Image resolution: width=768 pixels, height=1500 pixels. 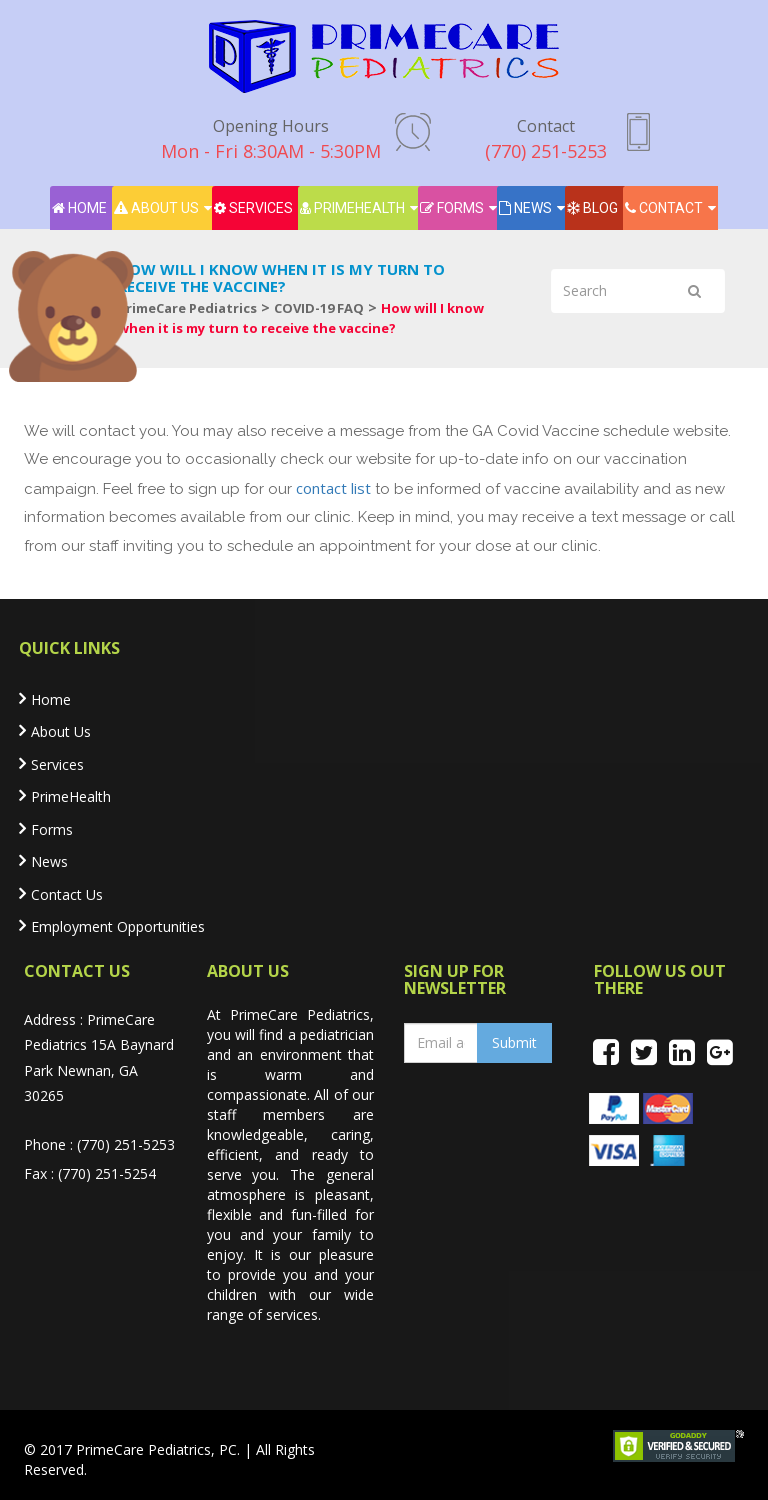 I want to click on PrimeHealth, so click(x=352, y=208).